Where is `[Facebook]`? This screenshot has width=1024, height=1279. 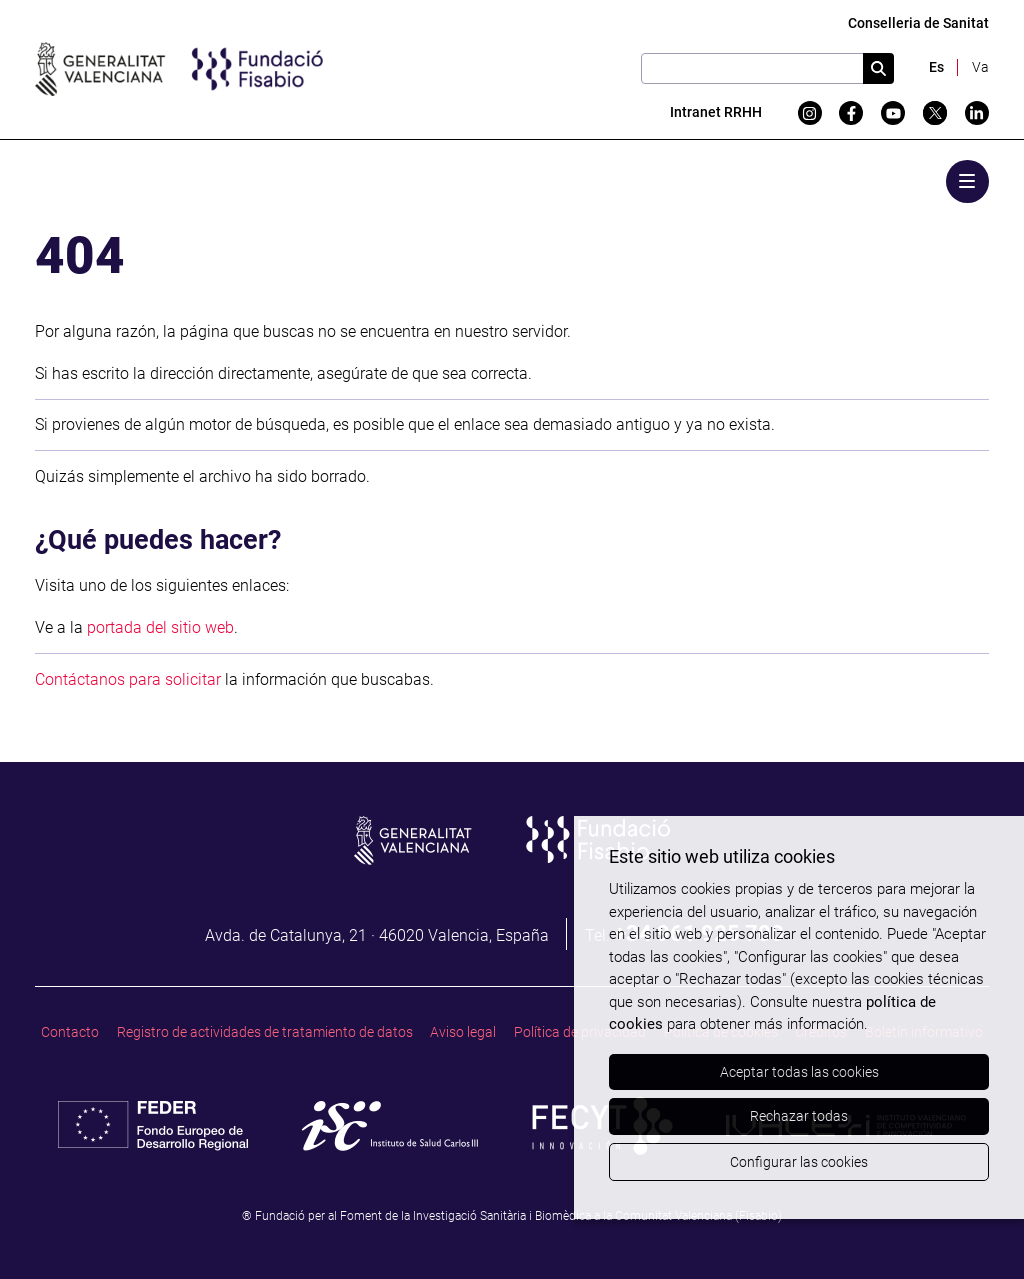 [Facebook] is located at coordinates (851, 113).